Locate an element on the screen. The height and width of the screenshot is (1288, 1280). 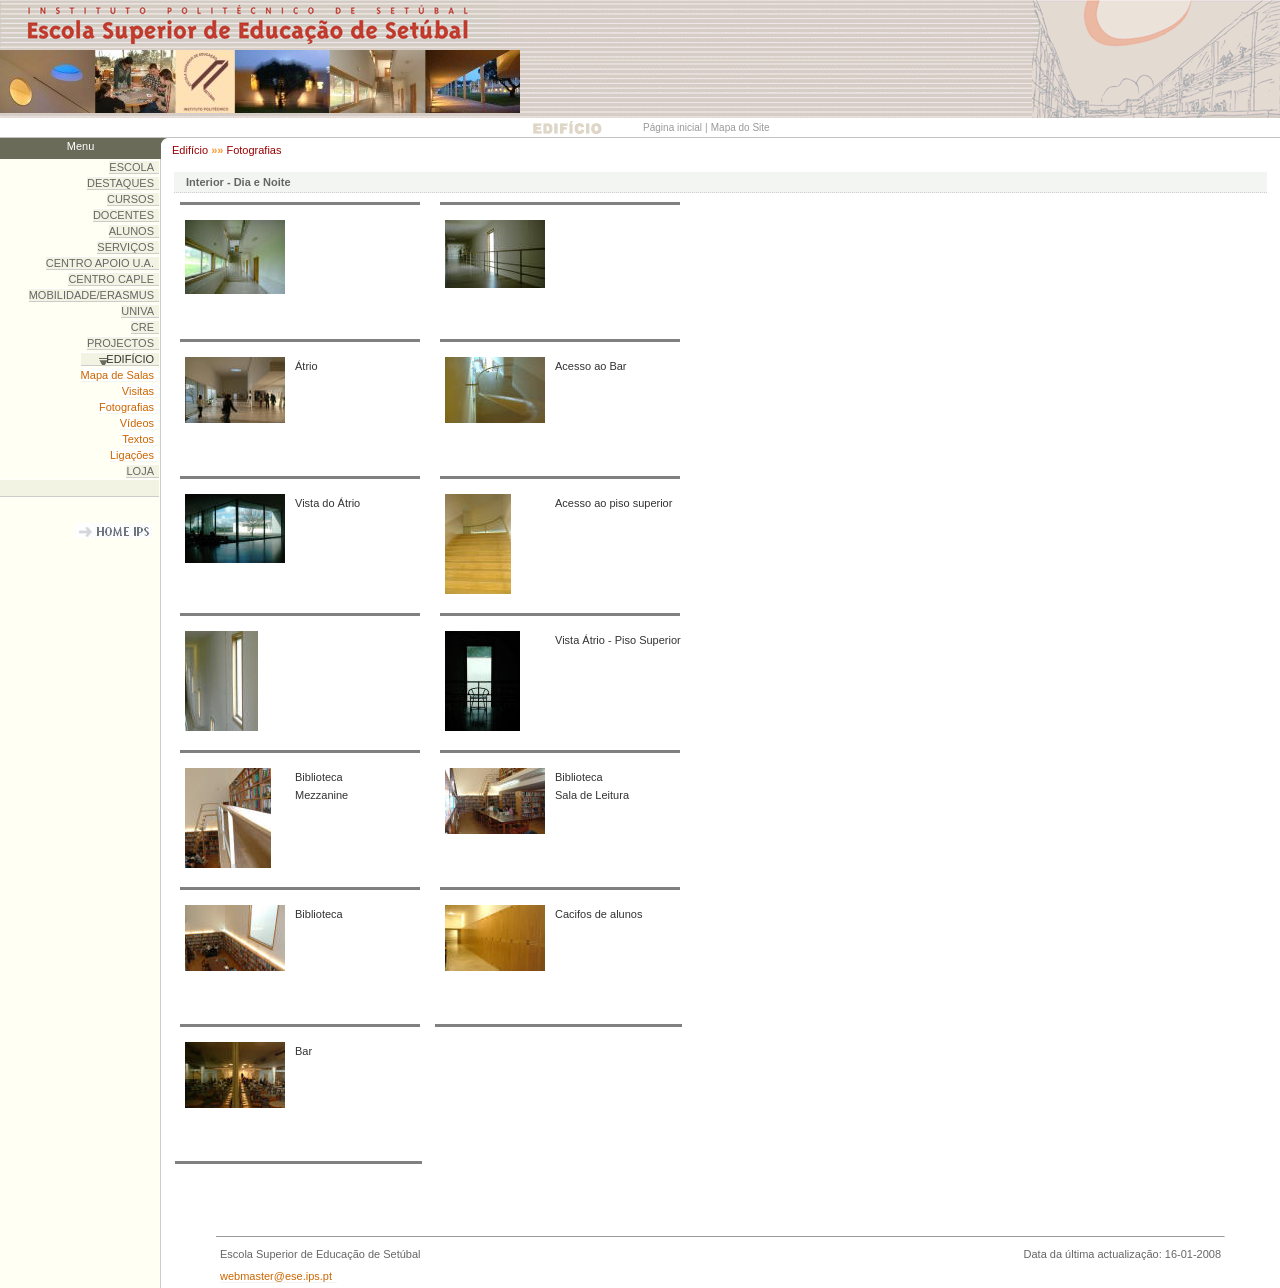
Vídeos is located at coordinates (137, 423).